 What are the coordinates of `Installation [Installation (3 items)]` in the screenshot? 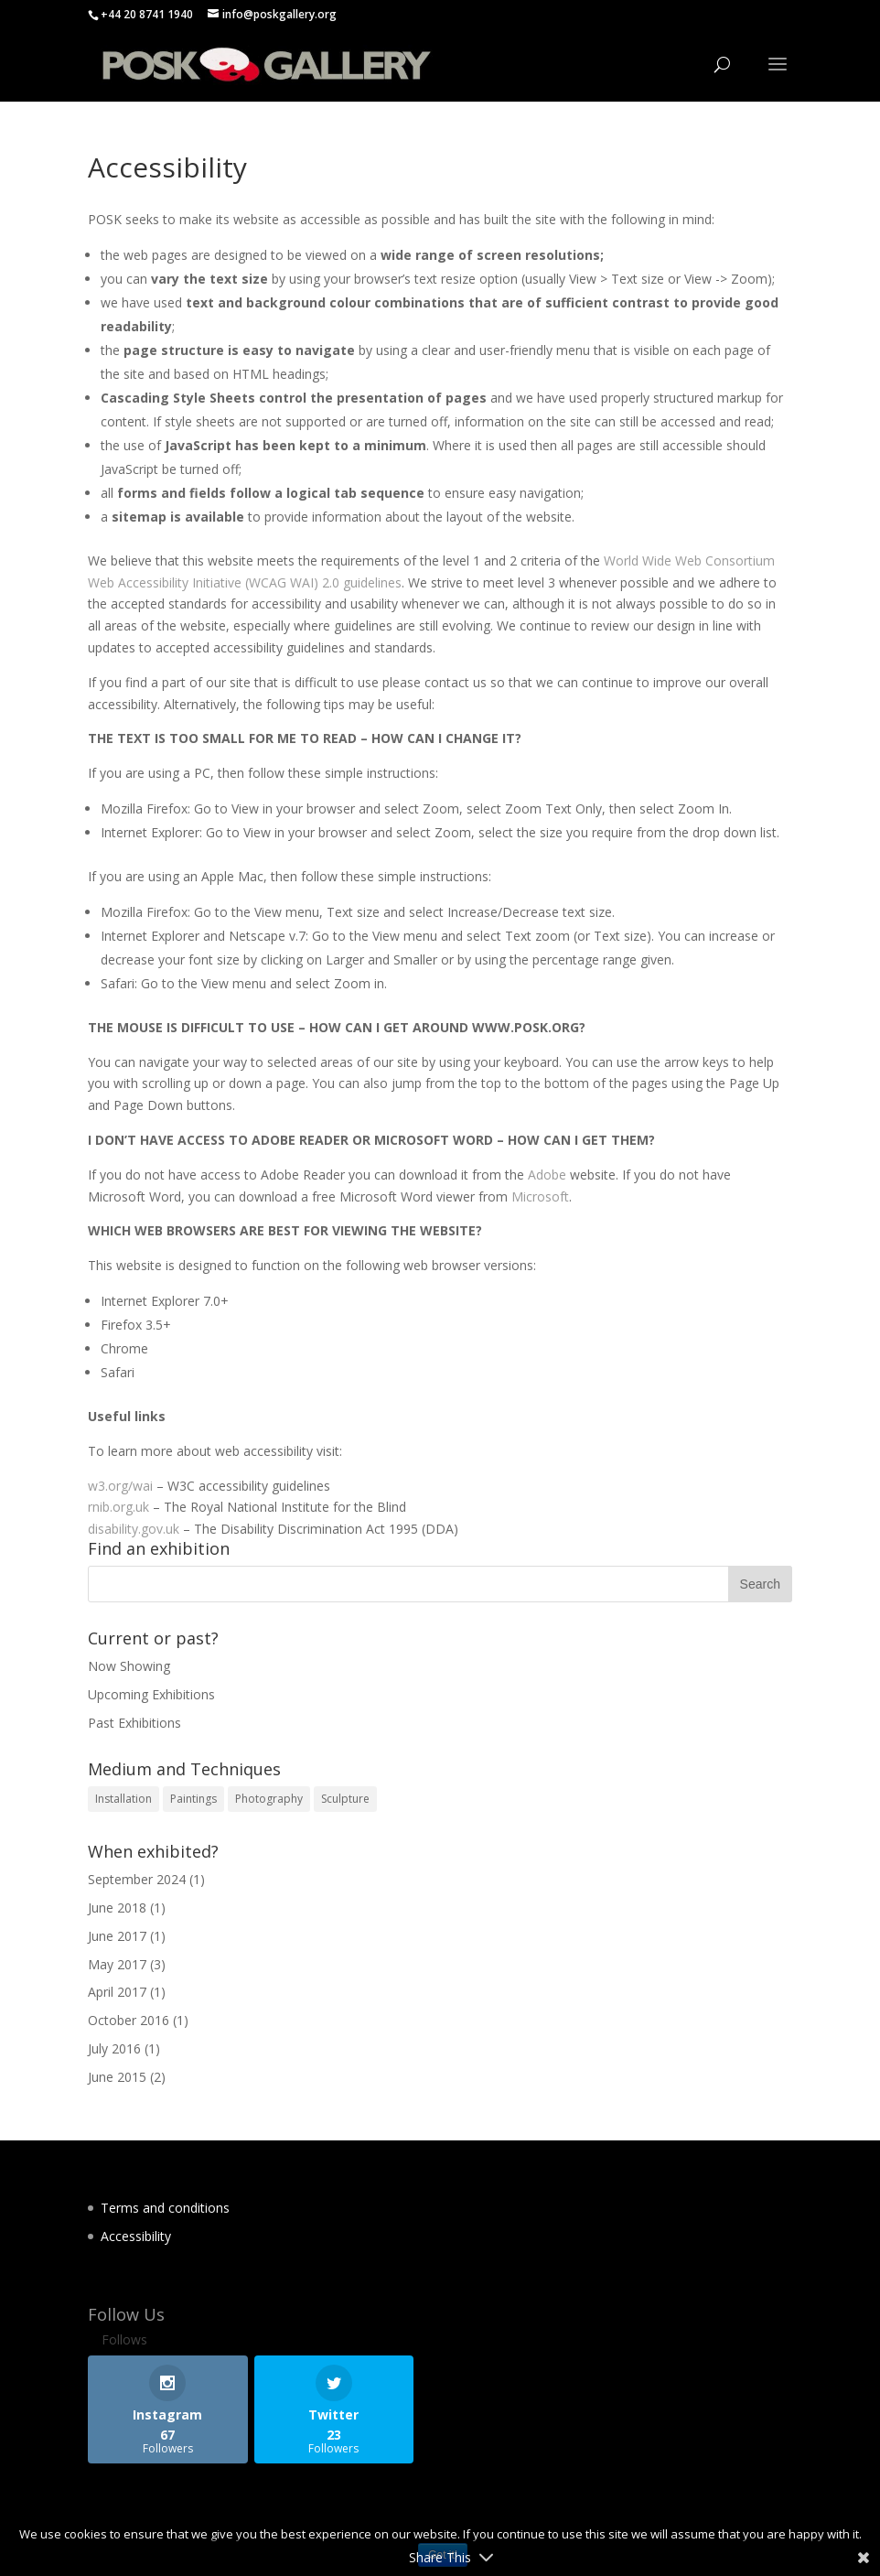 It's located at (123, 1798).